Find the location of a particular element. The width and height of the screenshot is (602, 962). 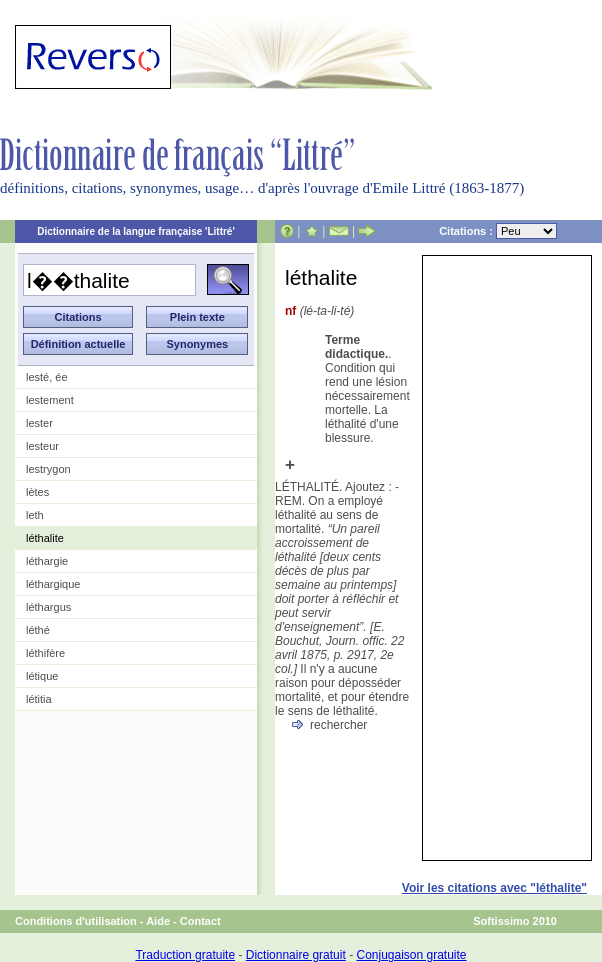

Dictionnaire gratuit is located at coordinates (296, 955).